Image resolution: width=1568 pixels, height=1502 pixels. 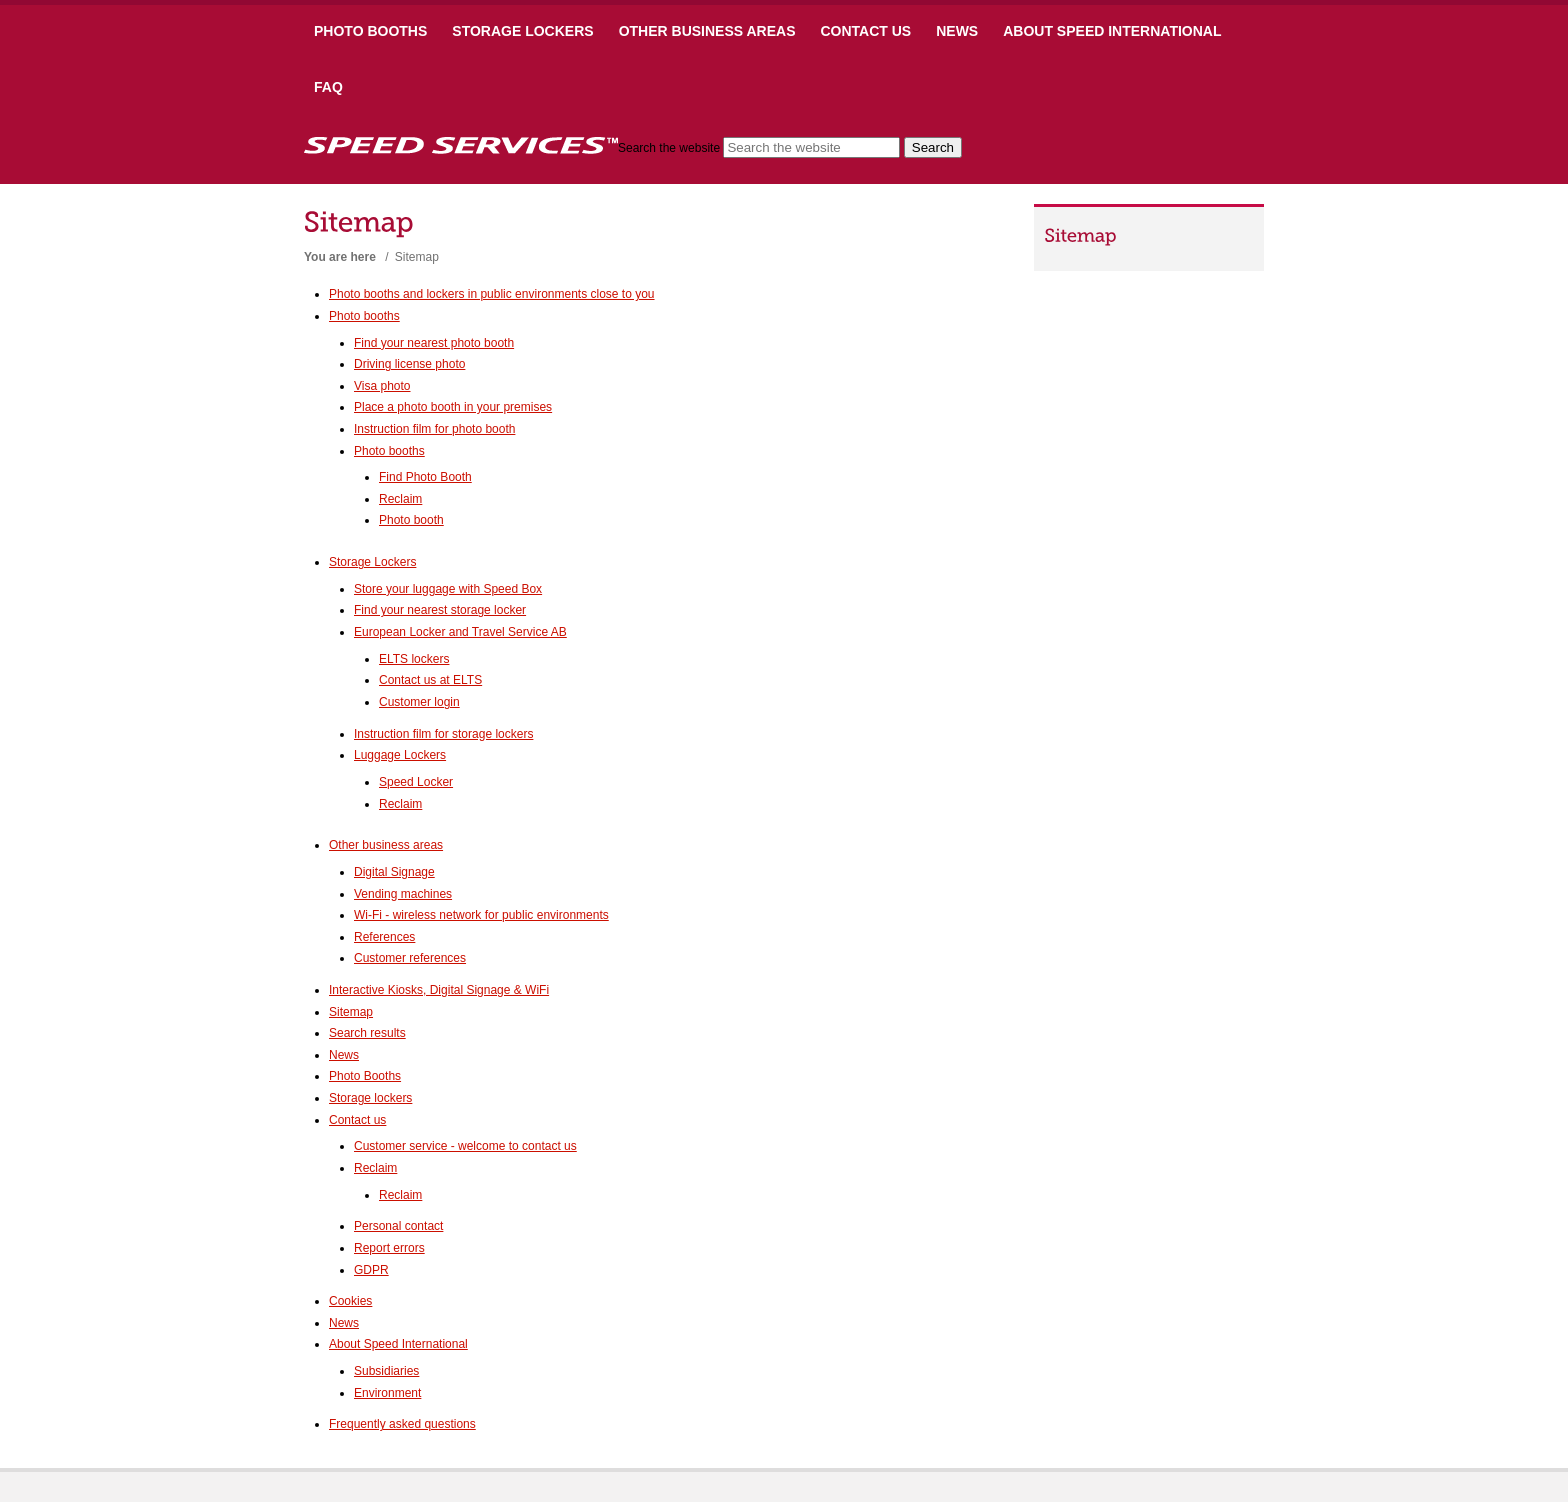 What do you see at coordinates (434, 429) in the screenshot?
I see `Instruction film for photo booth` at bounding box center [434, 429].